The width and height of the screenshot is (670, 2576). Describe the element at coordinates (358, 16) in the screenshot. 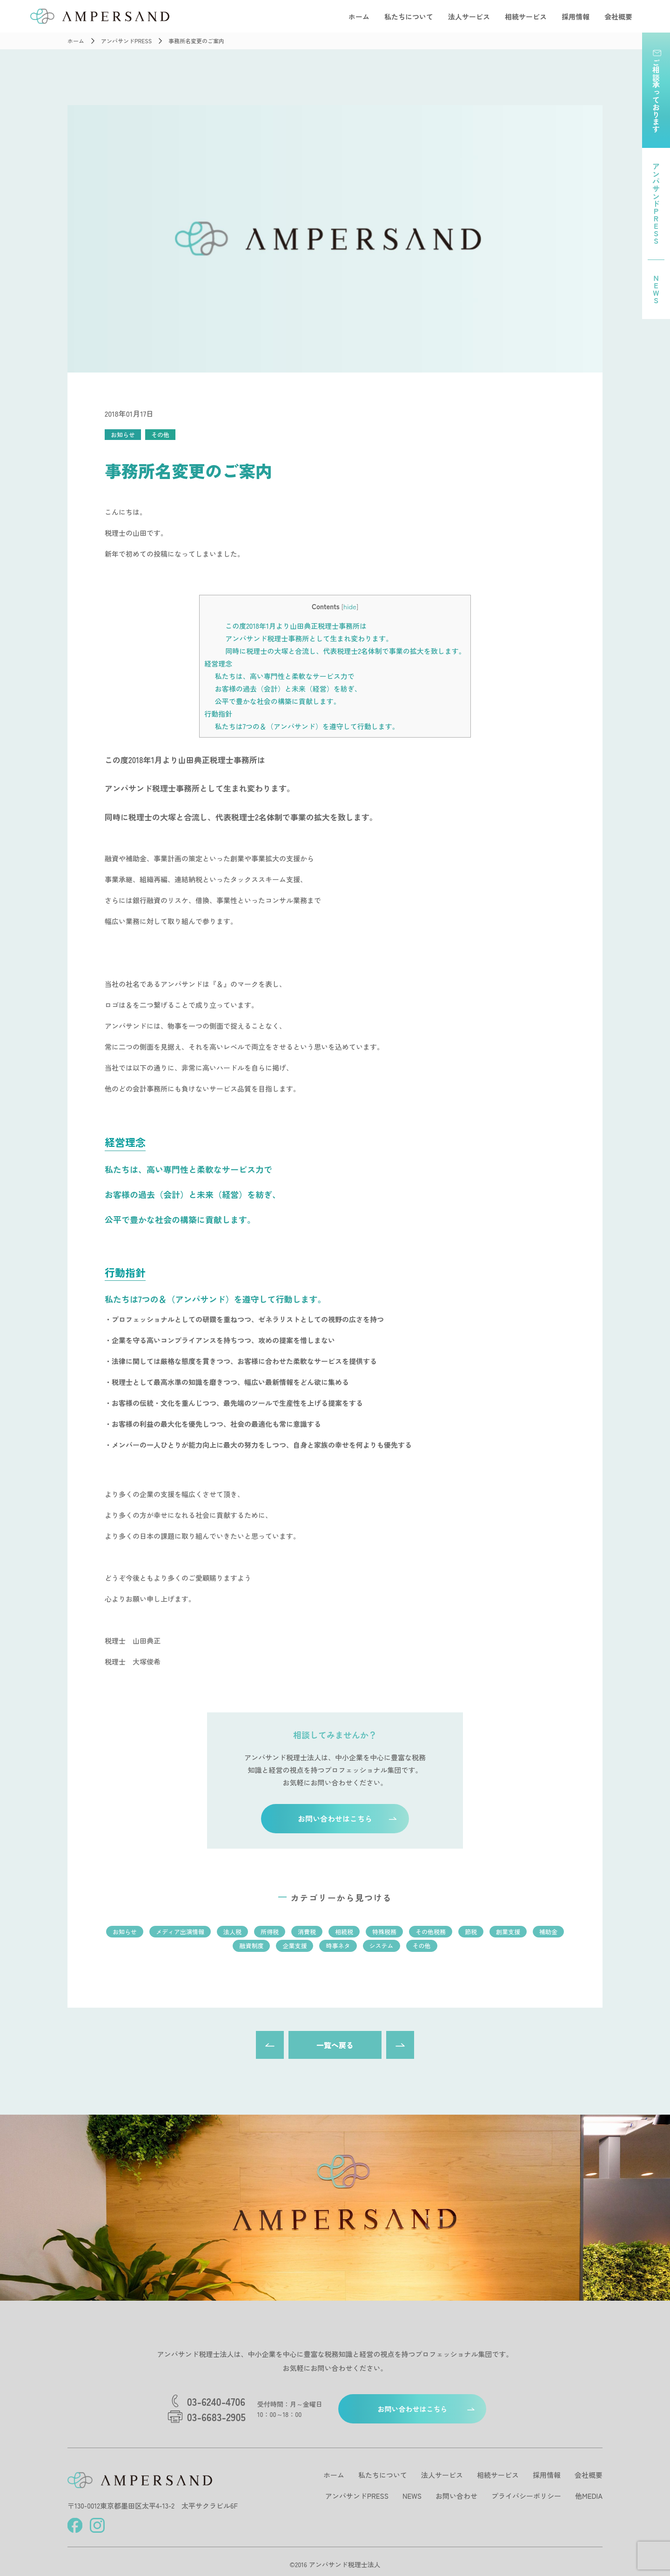

I see `ホーム` at that location.